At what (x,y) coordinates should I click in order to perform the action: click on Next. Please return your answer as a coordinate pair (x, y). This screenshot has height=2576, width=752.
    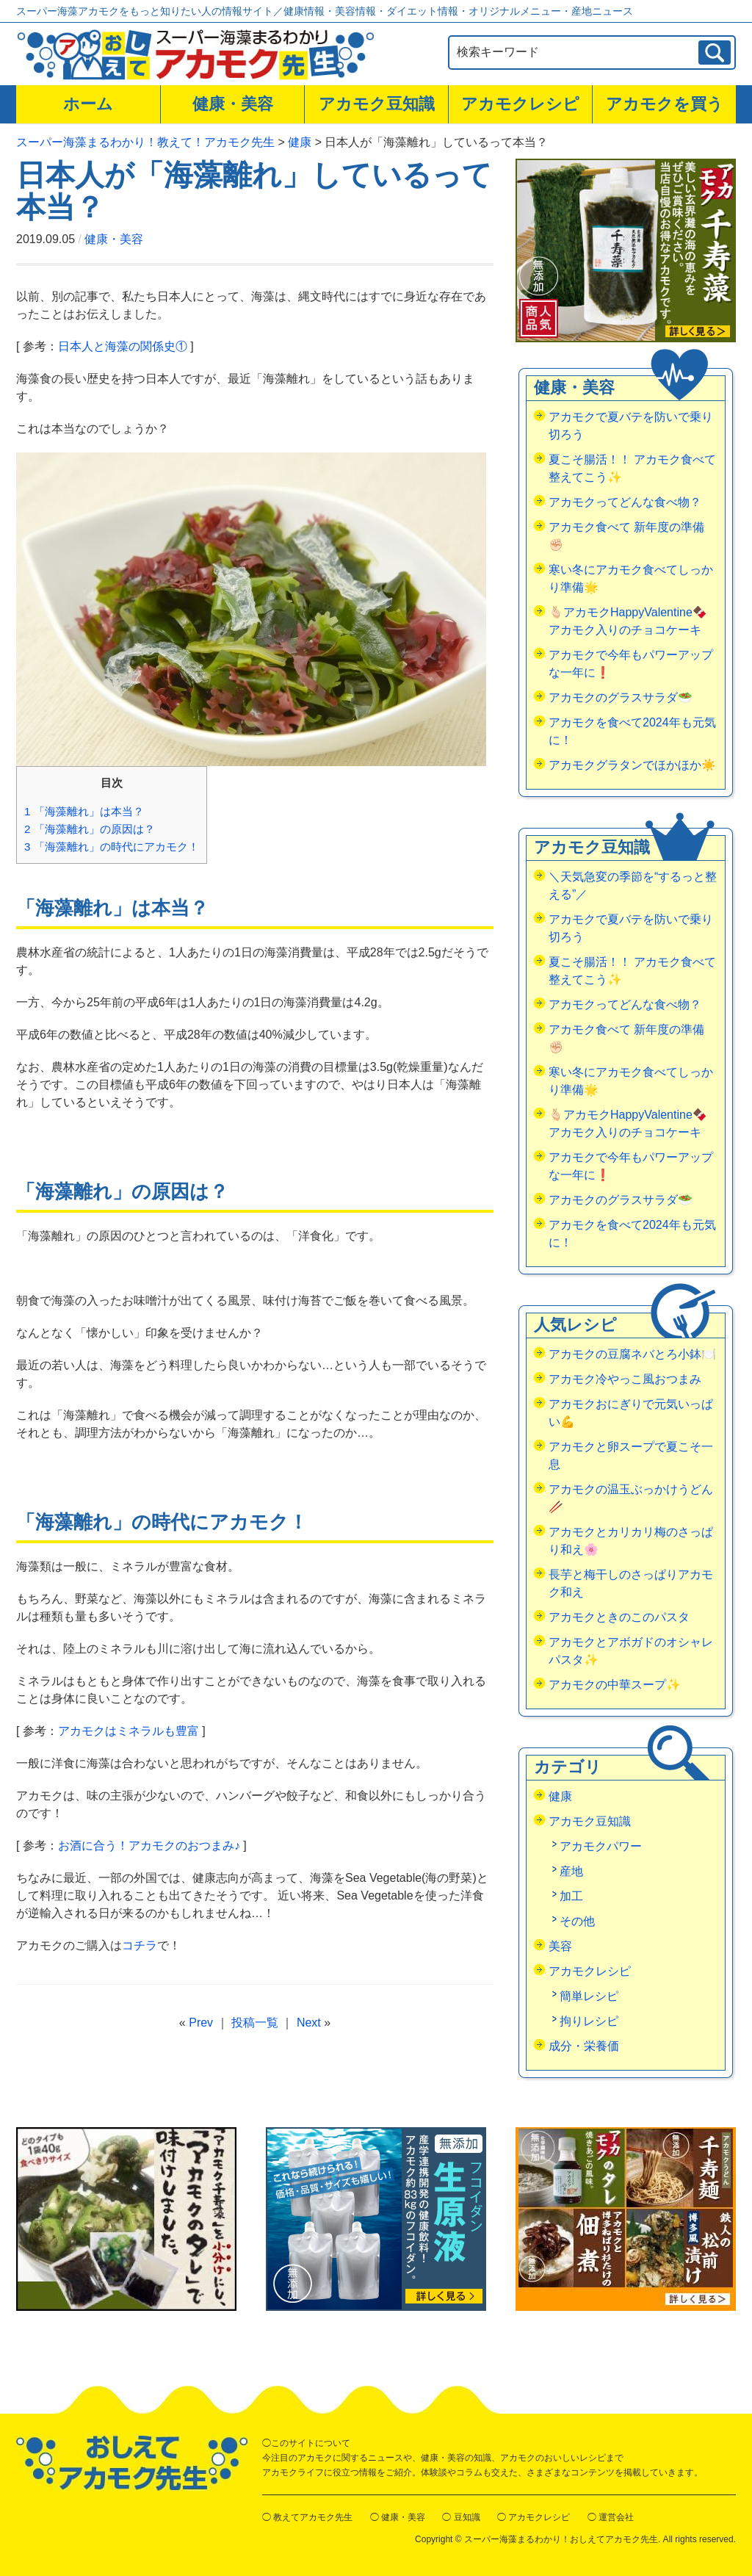
    Looking at the image, I should click on (309, 2022).